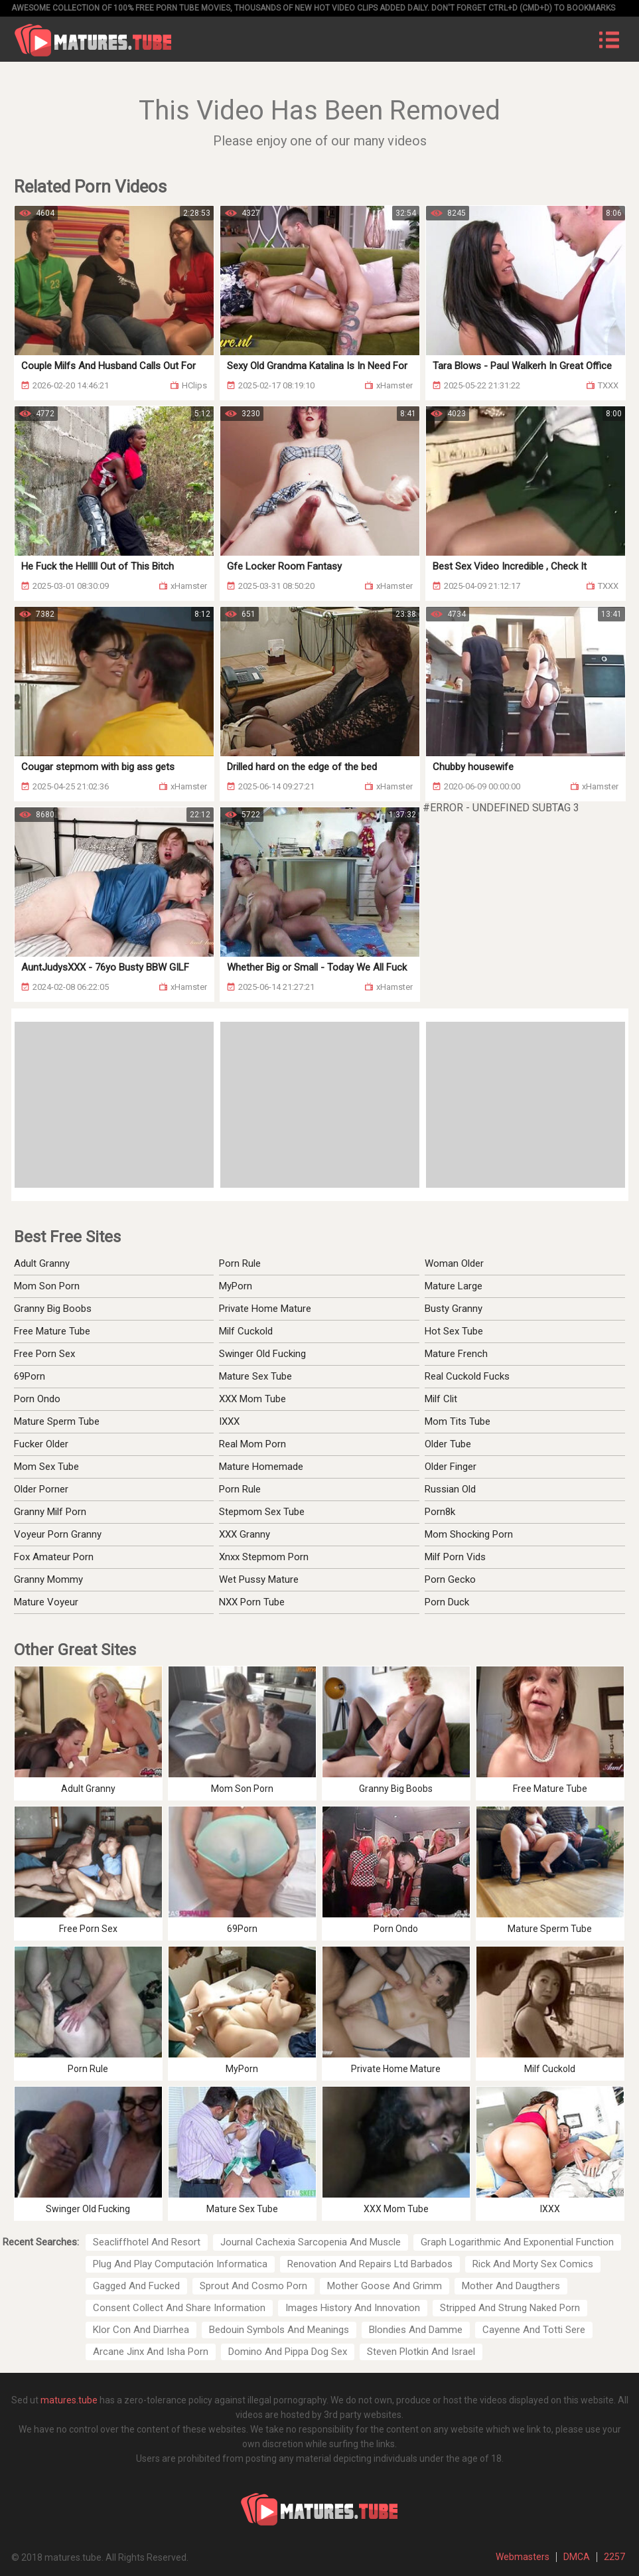  What do you see at coordinates (352, 2308) in the screenshot?
I see `Images History And Innovation` at bounding box center [352, 2308].